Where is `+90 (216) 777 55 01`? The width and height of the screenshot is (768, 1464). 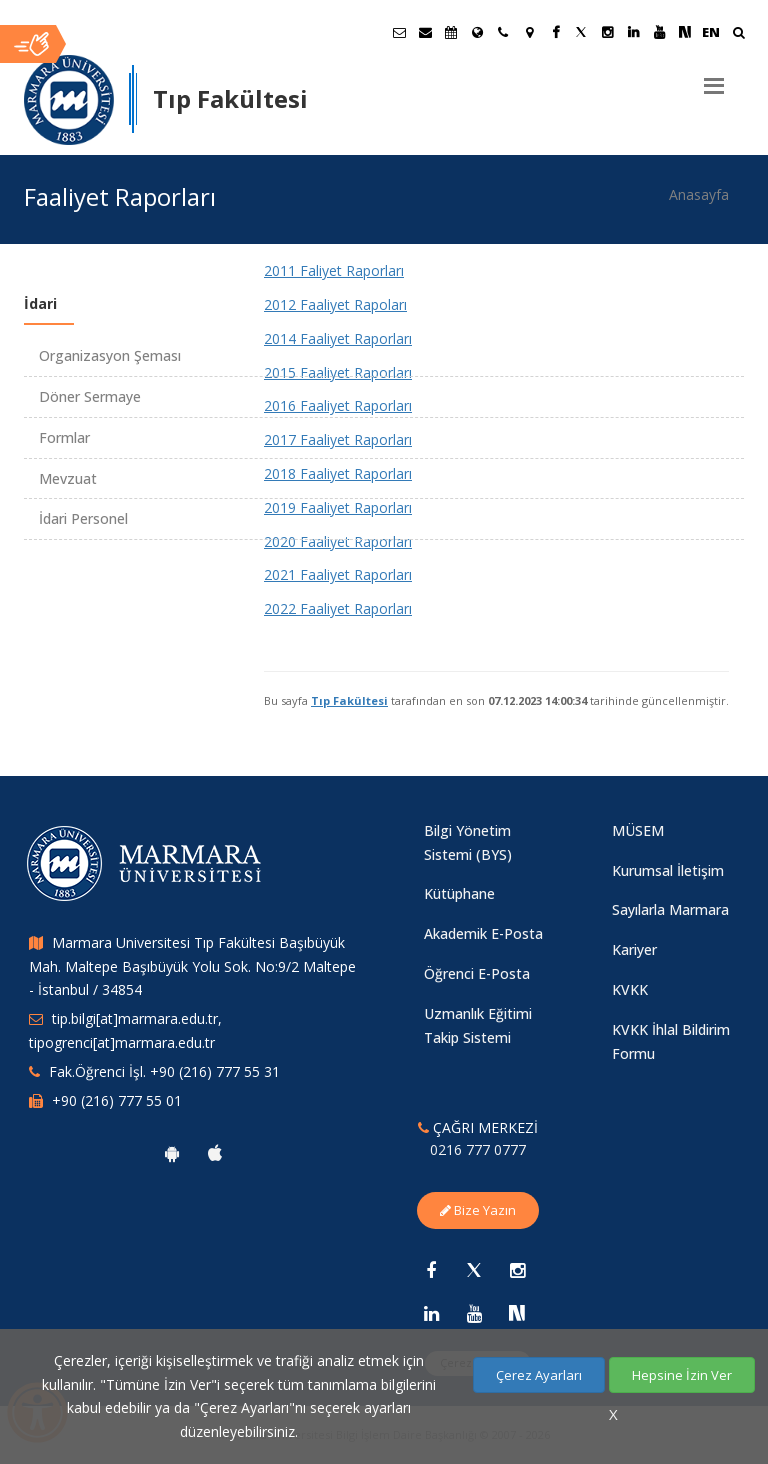
+90 (216) 777 55 01 is located at coordinates (117, 1100).